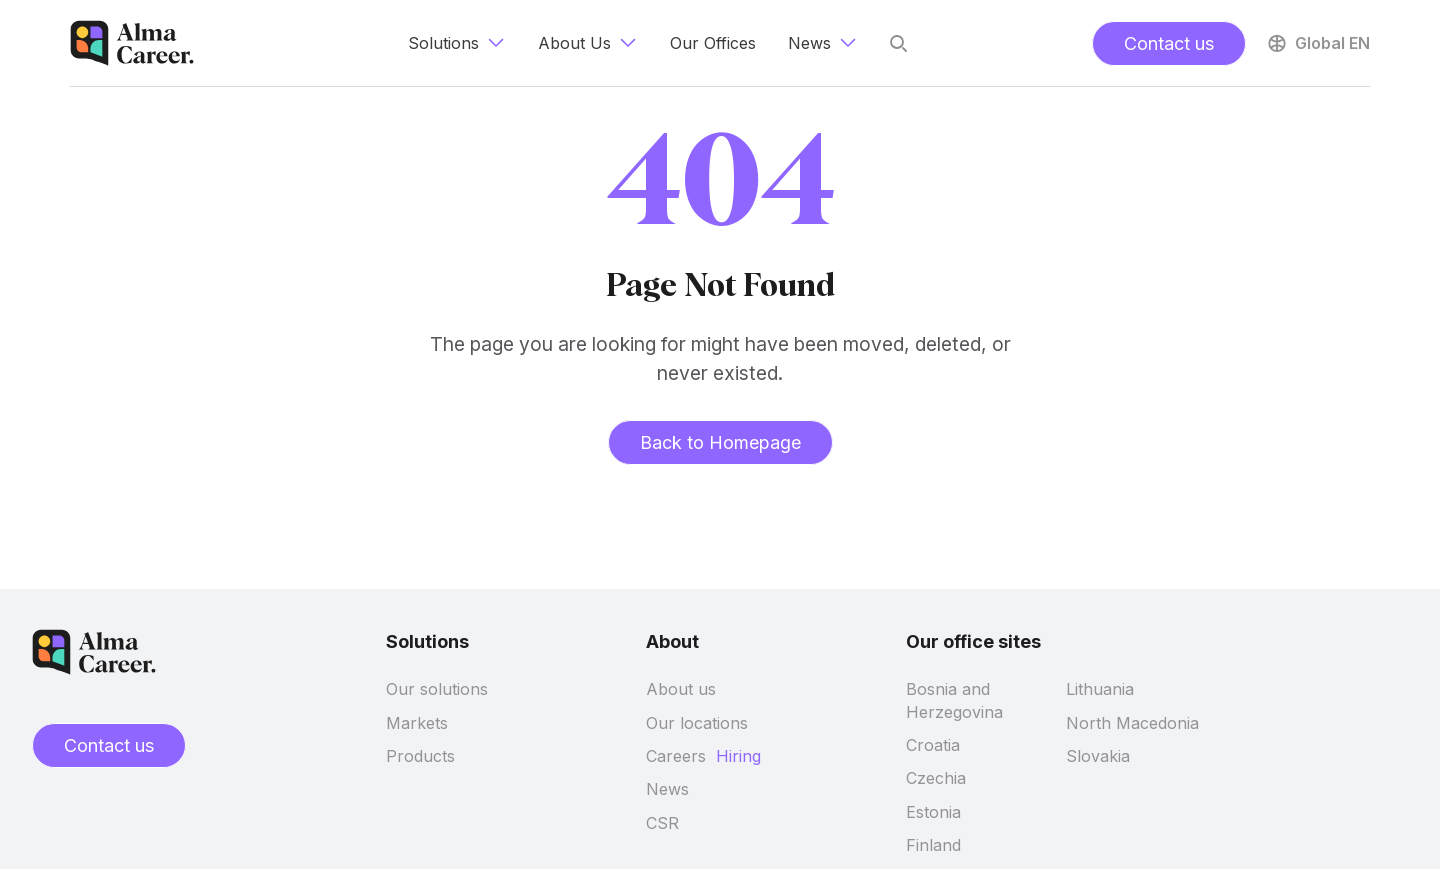 Image resolution: width=1440 pixels, height=869 pixels. Describe the element at coordinates (1132, 723) in the screenshot. I see `North Macedonia` at that location.